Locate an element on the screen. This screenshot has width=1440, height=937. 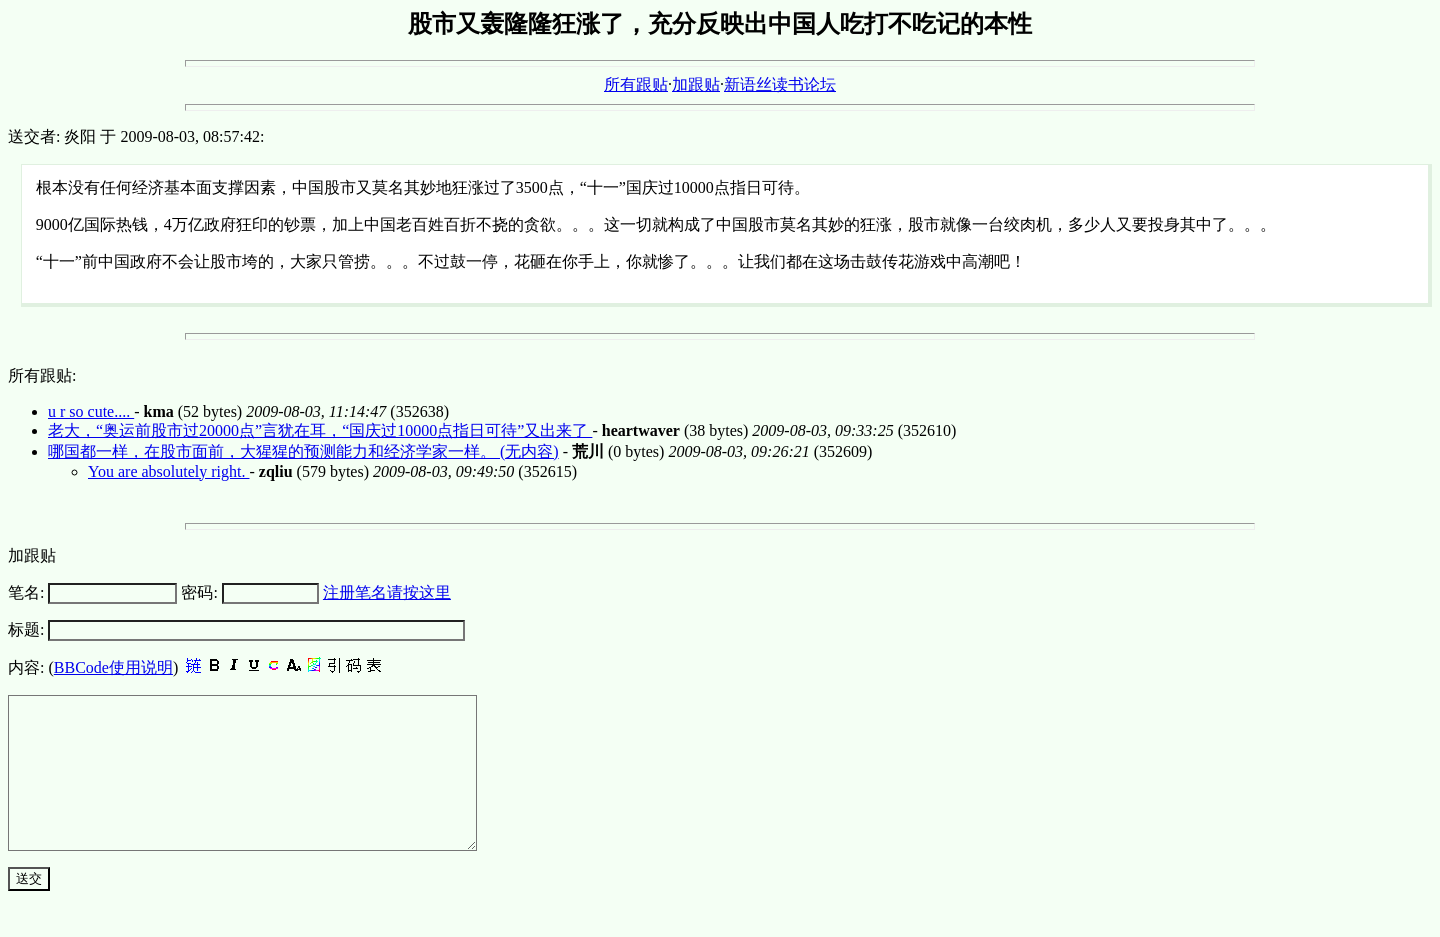
哪国都一样，在股市面前，大猩猩的预测能力和经济学家一样。 (无内容) is located at coordinates (303, 451).